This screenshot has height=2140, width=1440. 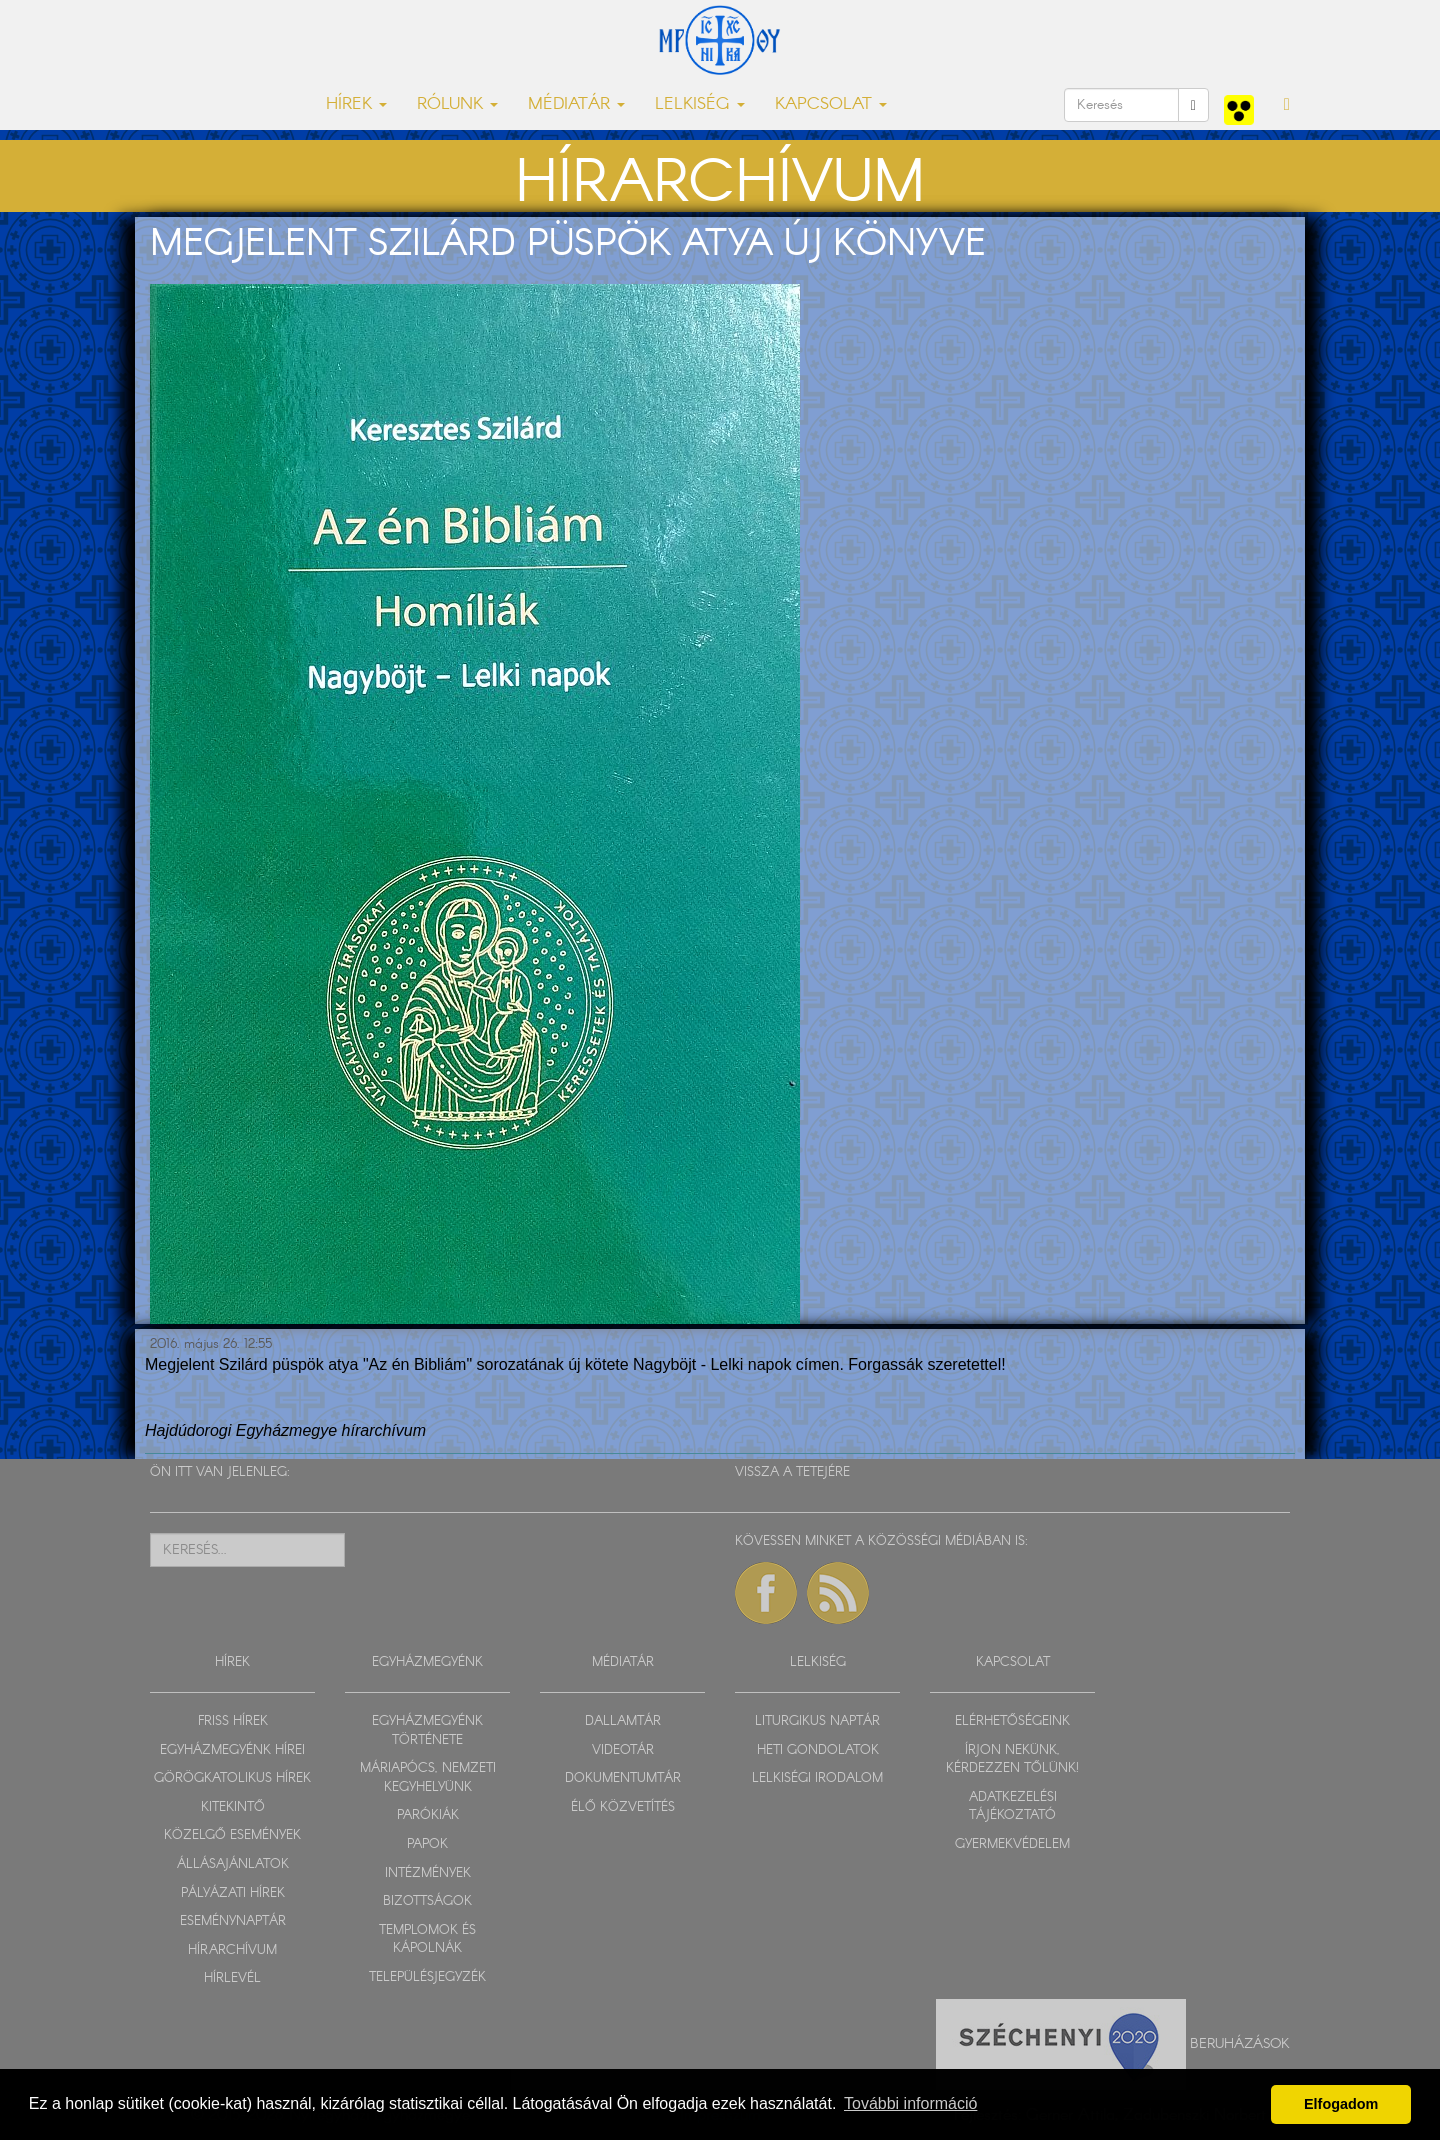 I want to click on PAPOK, so click(x=427, y=1844).